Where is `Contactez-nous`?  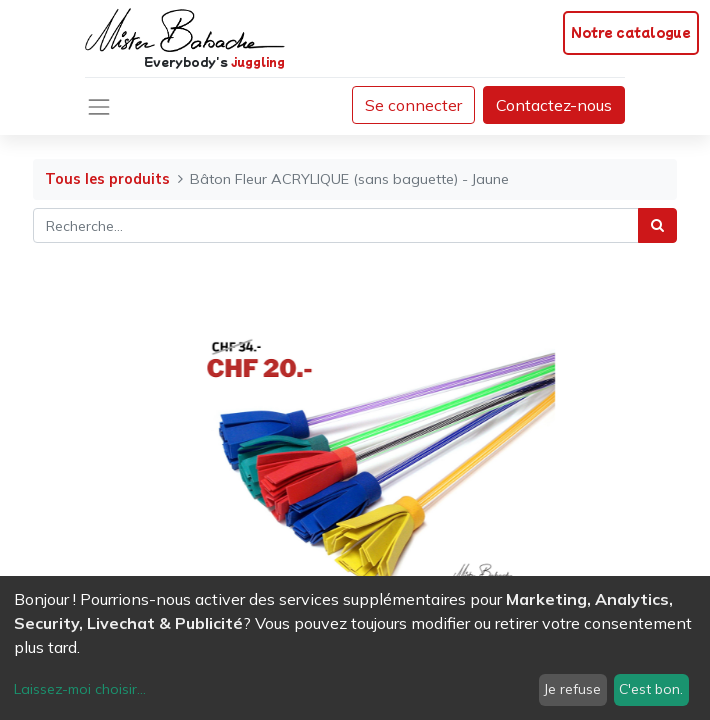 Contactez-nous is located at coordinates (554, 105).